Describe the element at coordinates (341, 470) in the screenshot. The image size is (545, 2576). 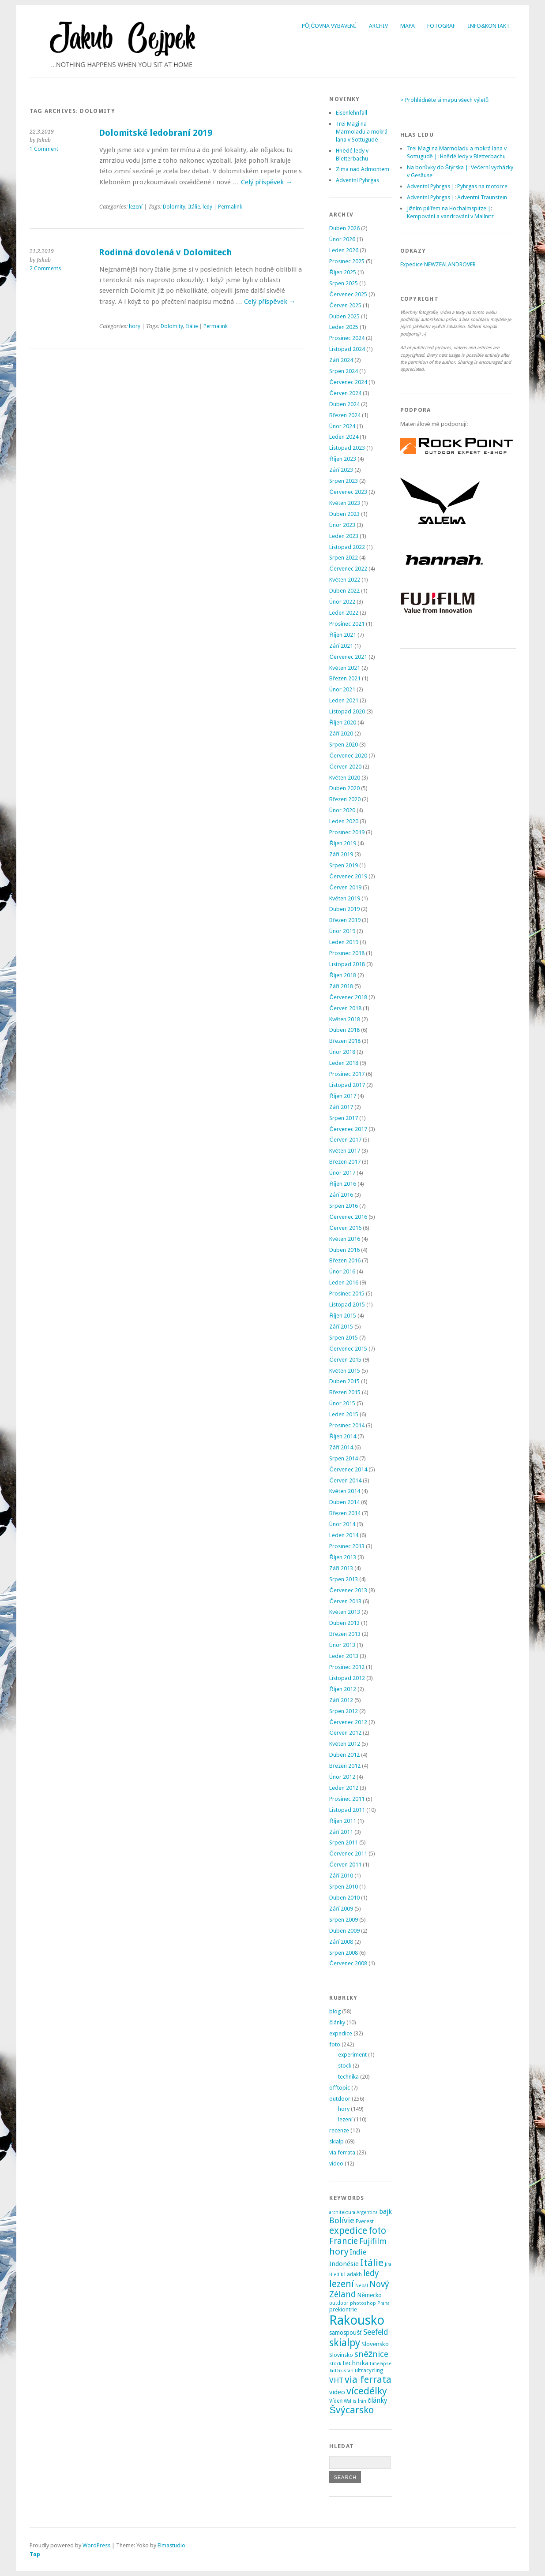
I see `Září 2023` at that location.